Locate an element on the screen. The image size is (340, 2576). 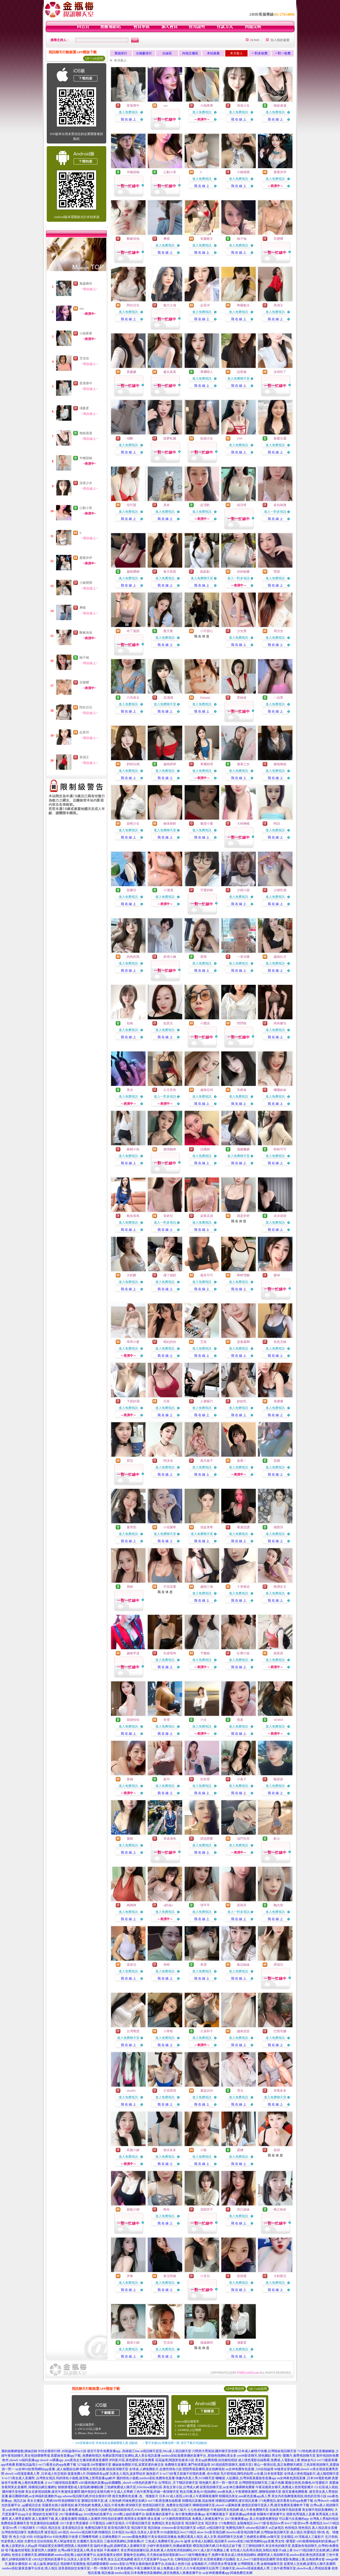
予樂絲 is located at coordinates (205, 1653).